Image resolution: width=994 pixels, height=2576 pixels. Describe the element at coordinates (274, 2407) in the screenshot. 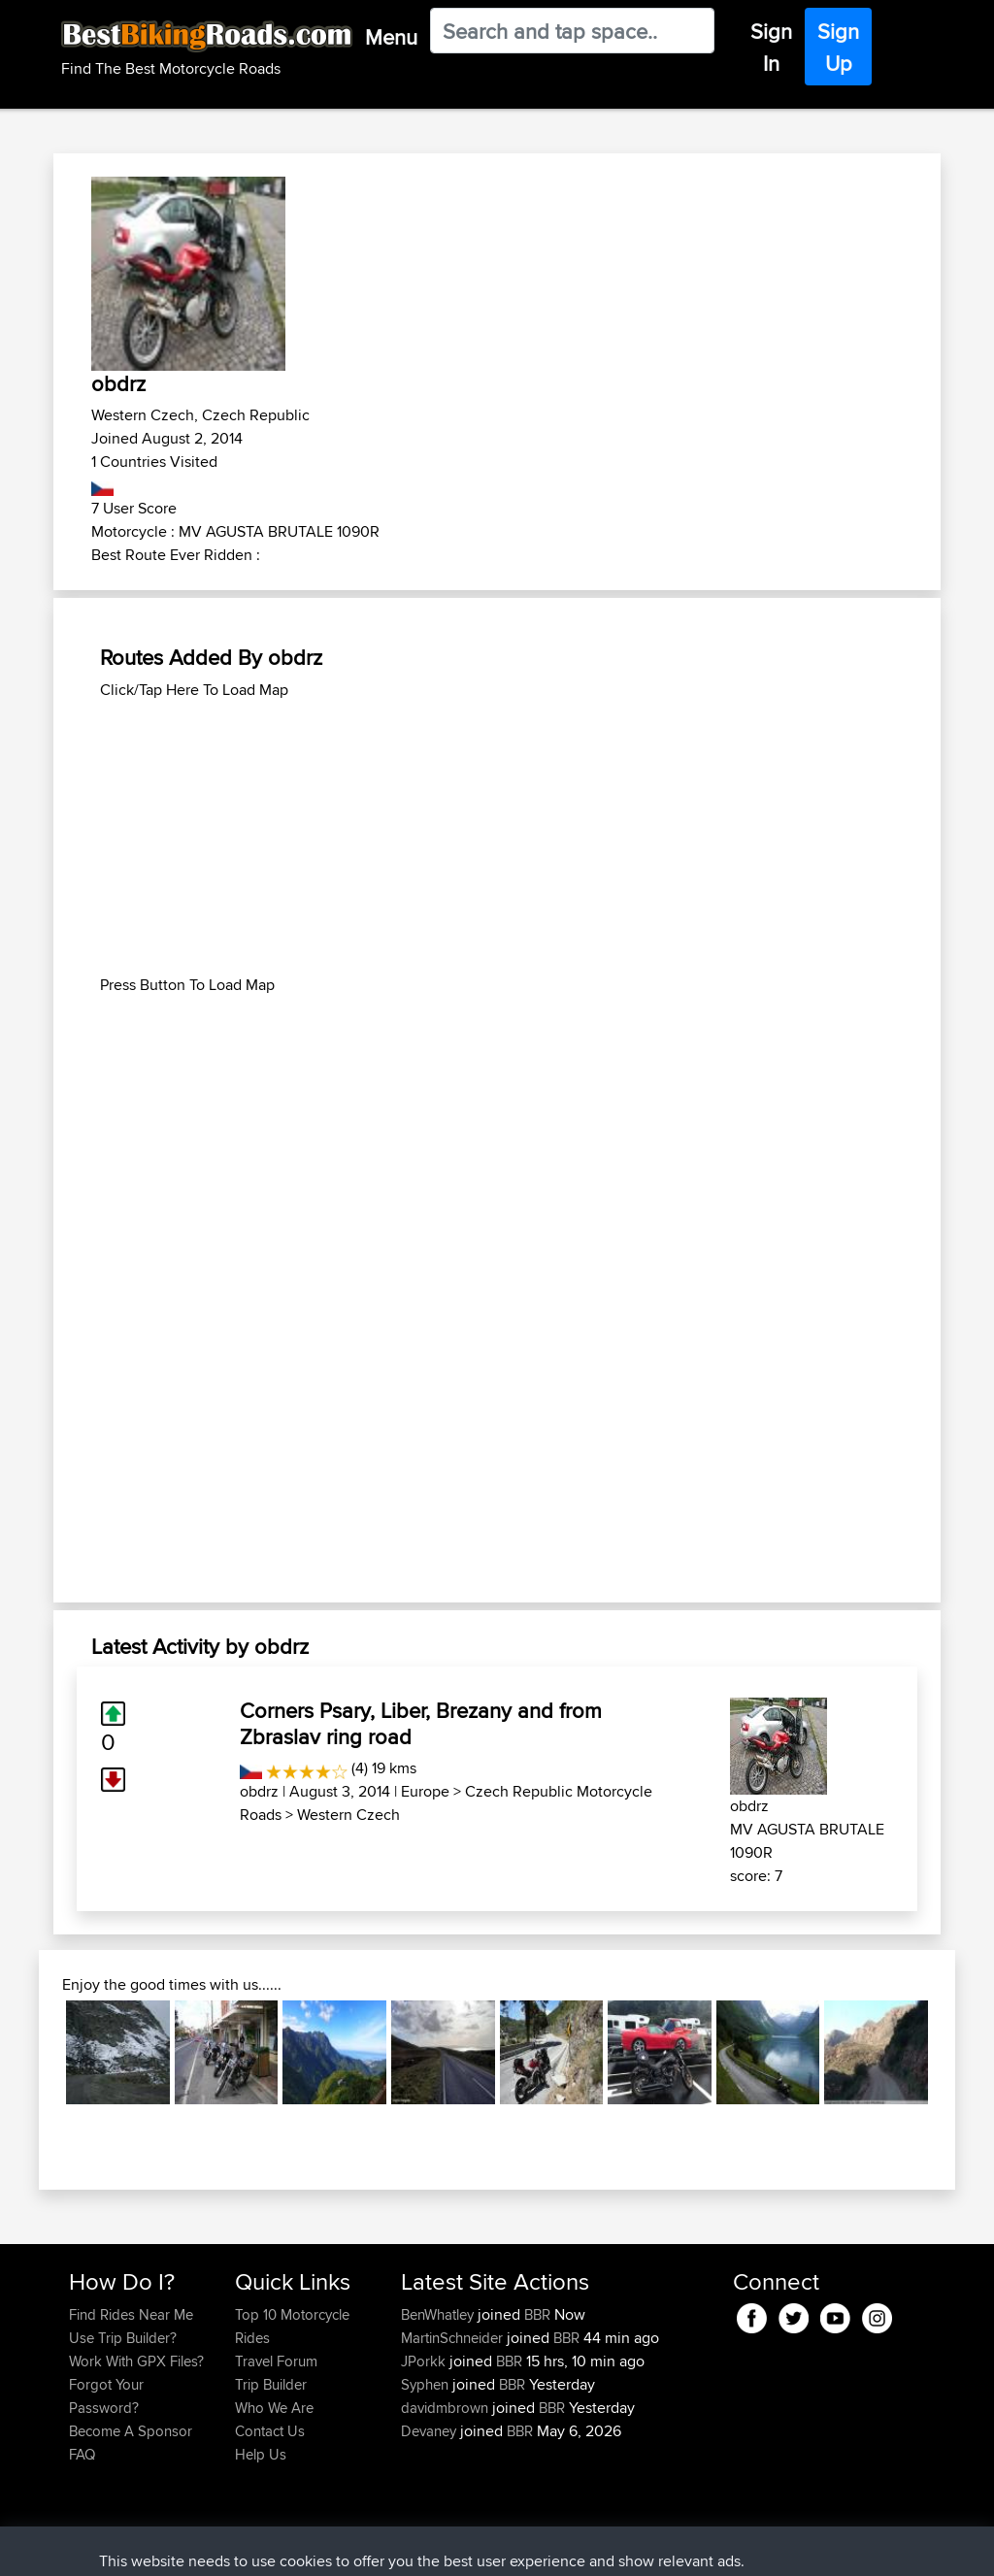

I see `Who We Are` at that location.